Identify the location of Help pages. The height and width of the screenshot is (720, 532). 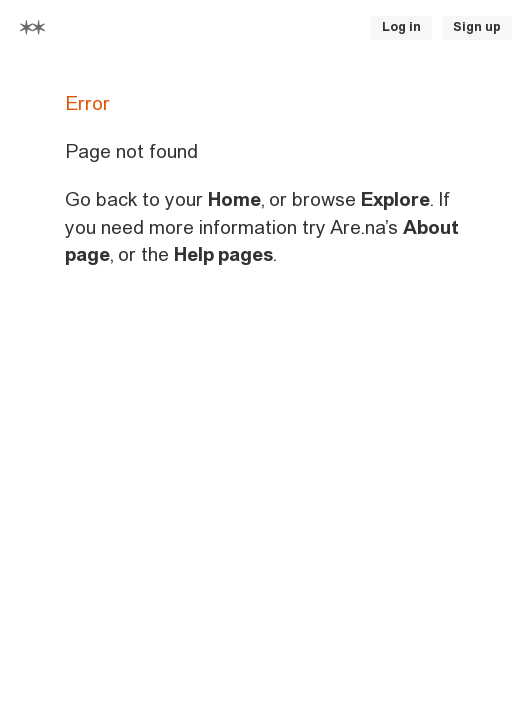
(223, 254).